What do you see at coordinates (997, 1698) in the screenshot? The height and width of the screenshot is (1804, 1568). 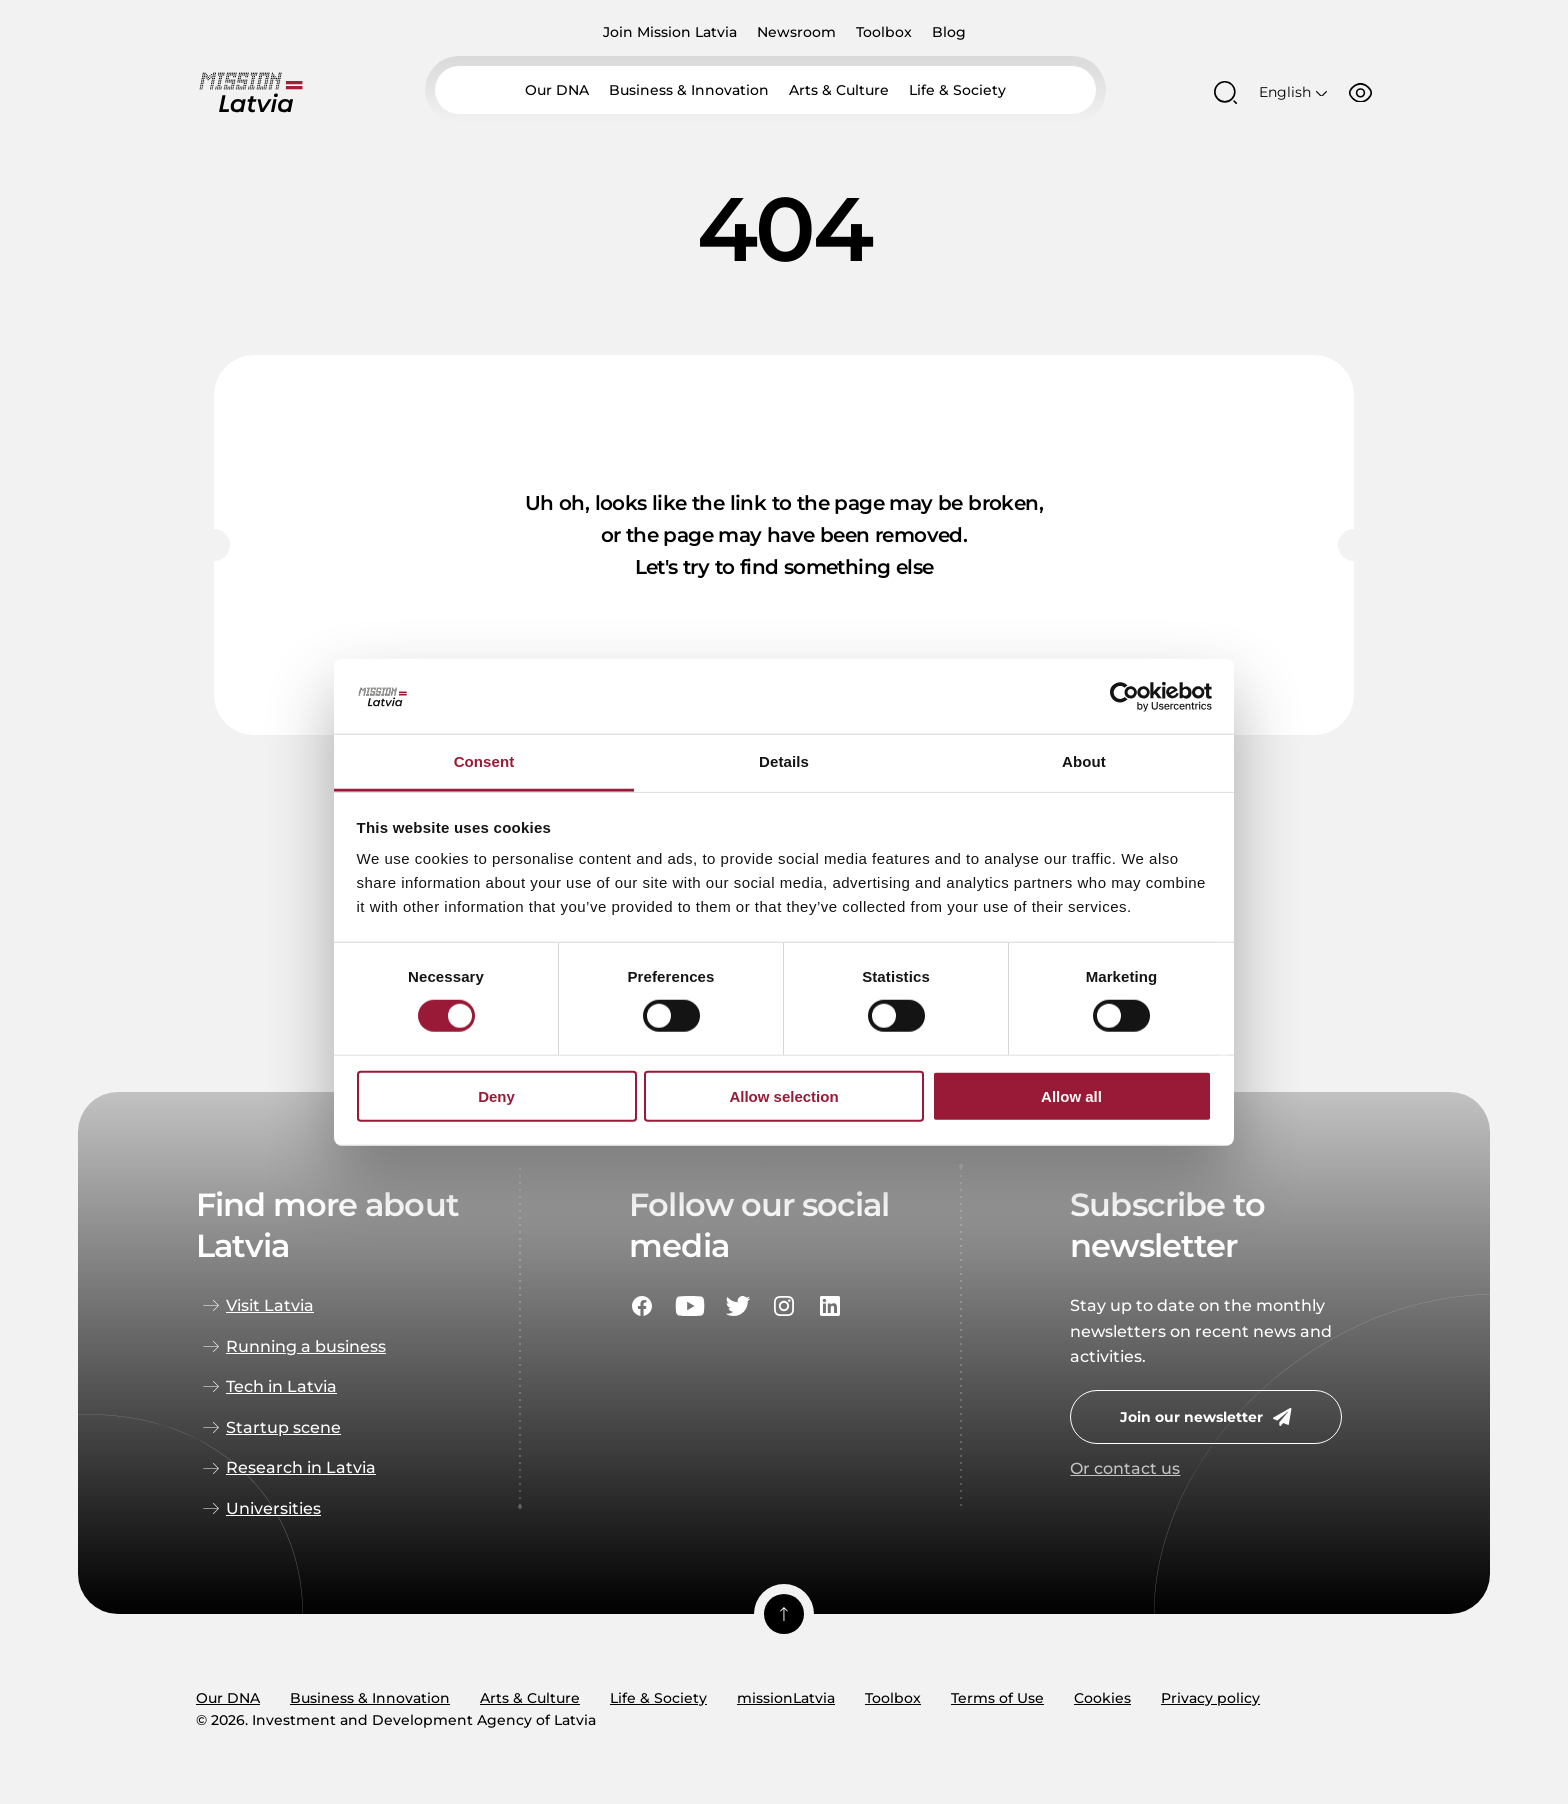 I see `Terms of Use` at bounding box center [997, 1698].